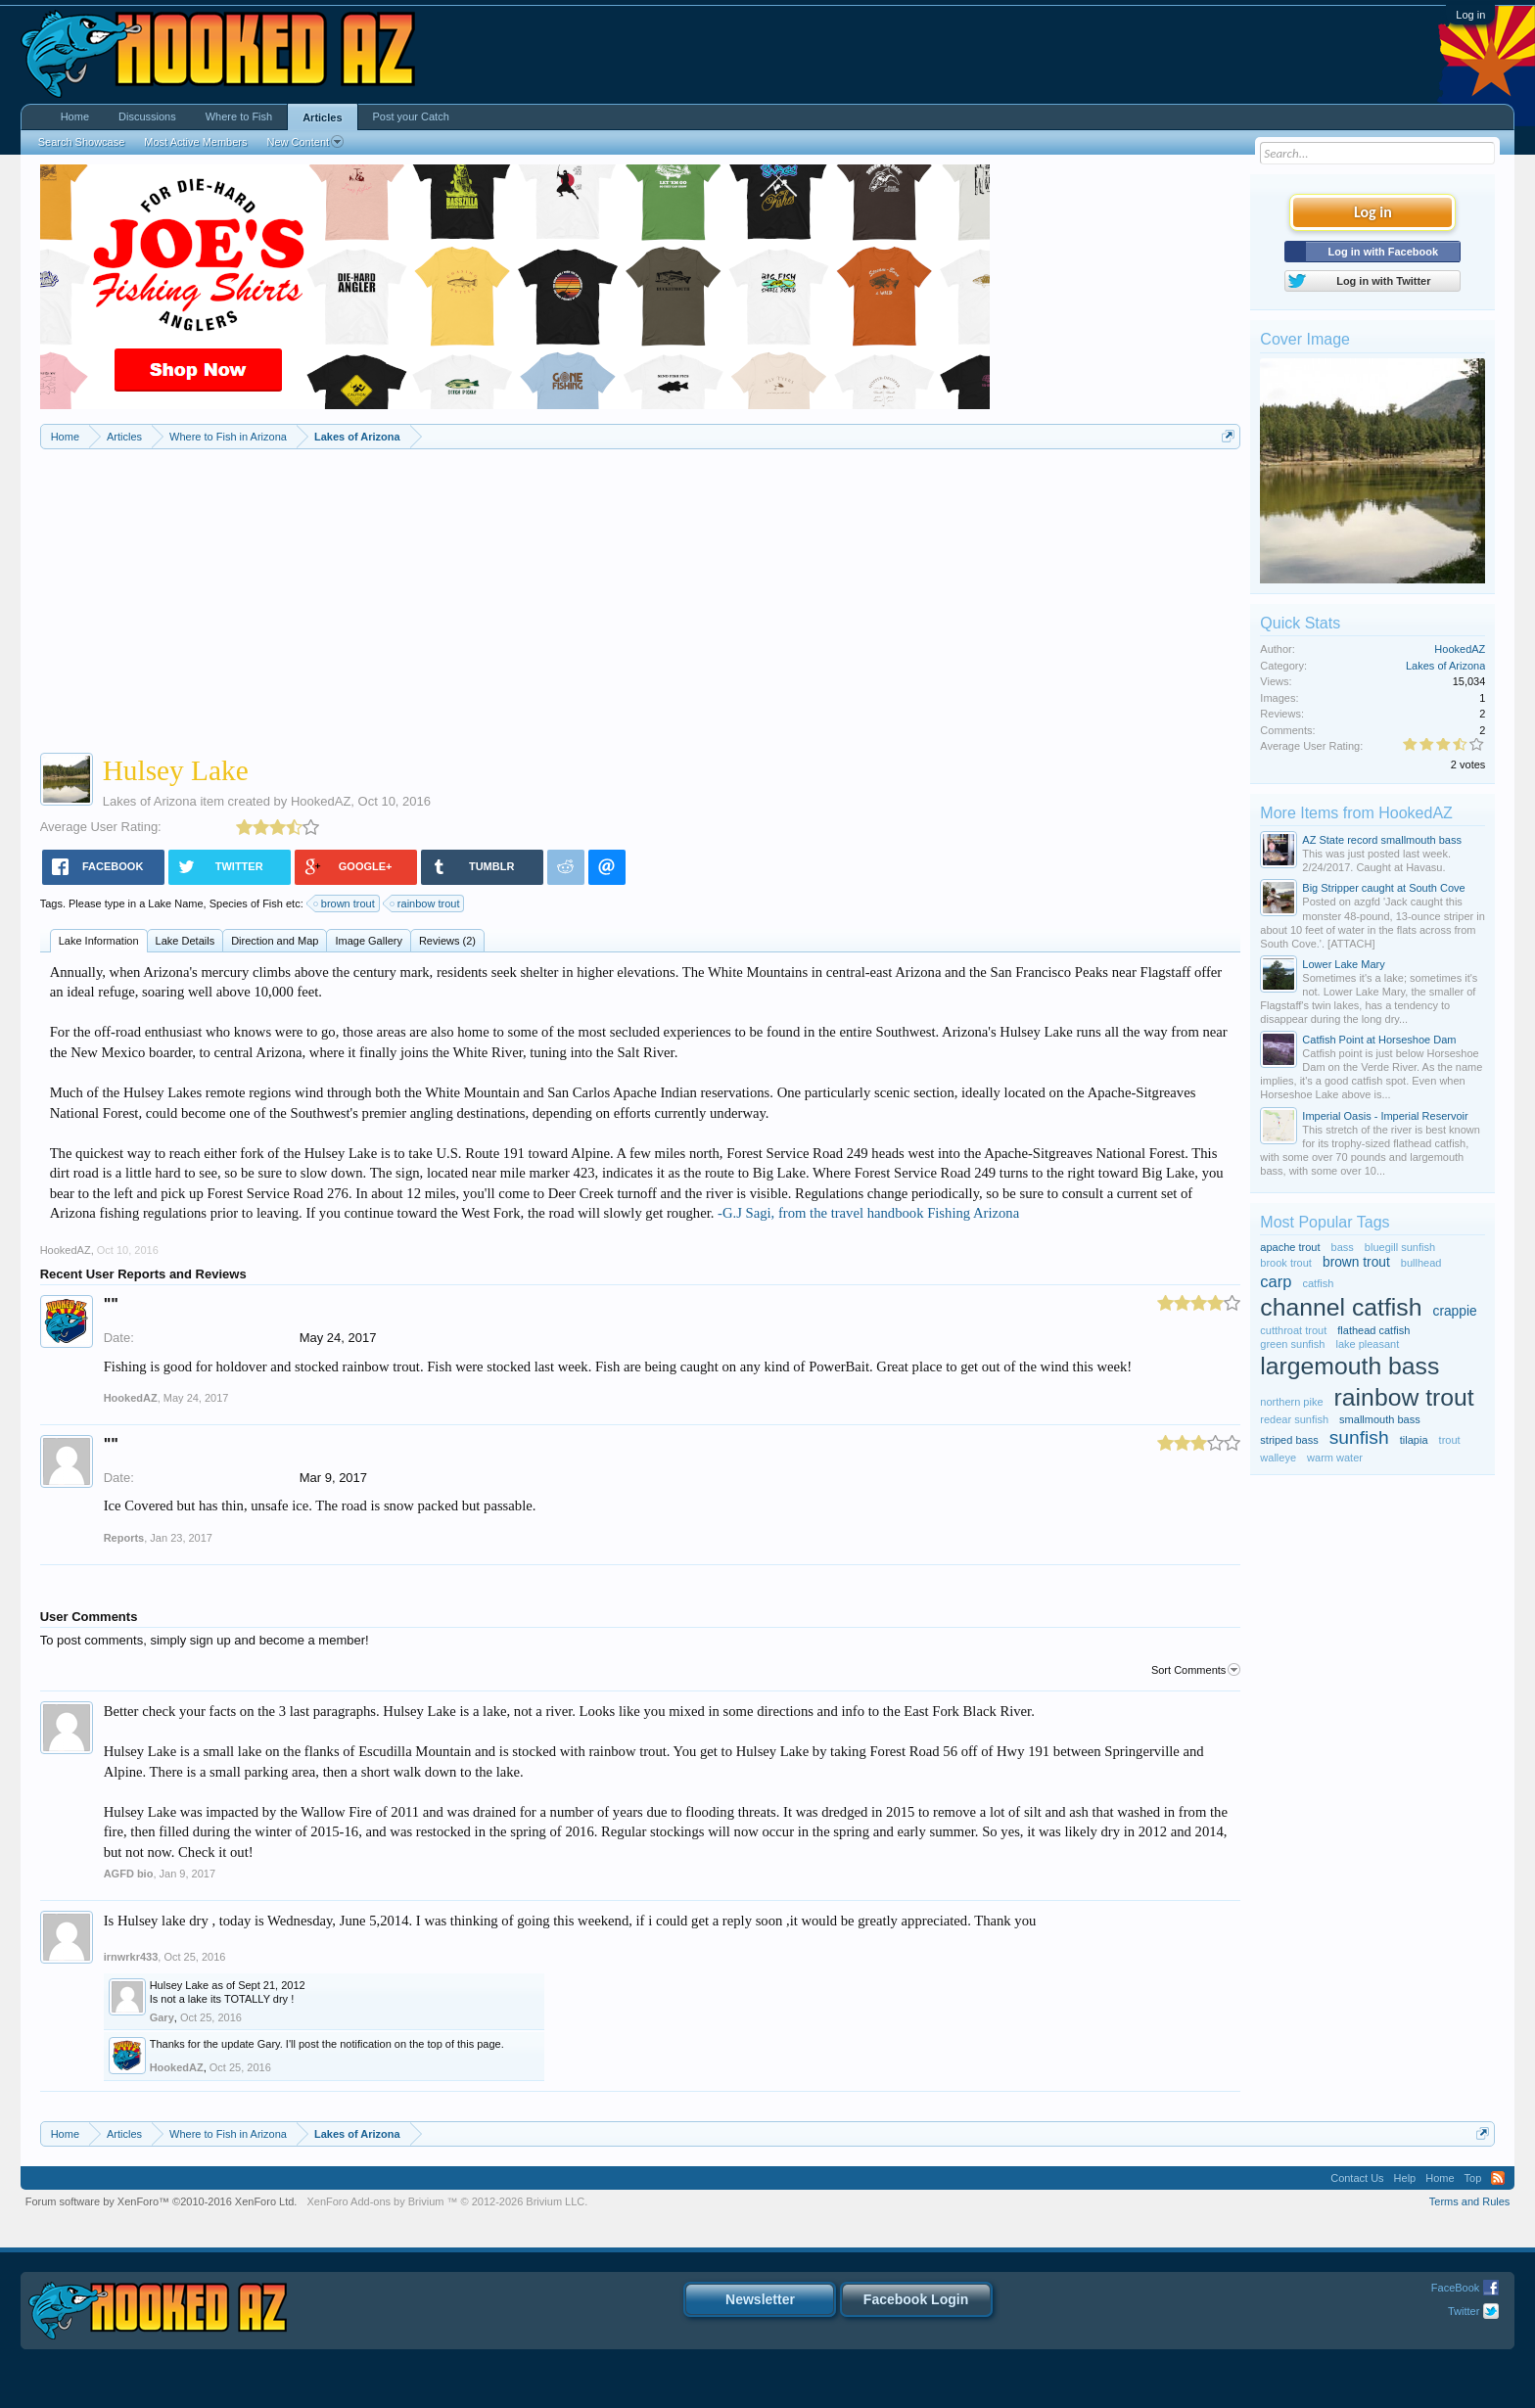 This screenshot has width=1535, height=2408. Describe the element at coordinates (124, 1538) in the screenshot. I see `Reports` at that location.